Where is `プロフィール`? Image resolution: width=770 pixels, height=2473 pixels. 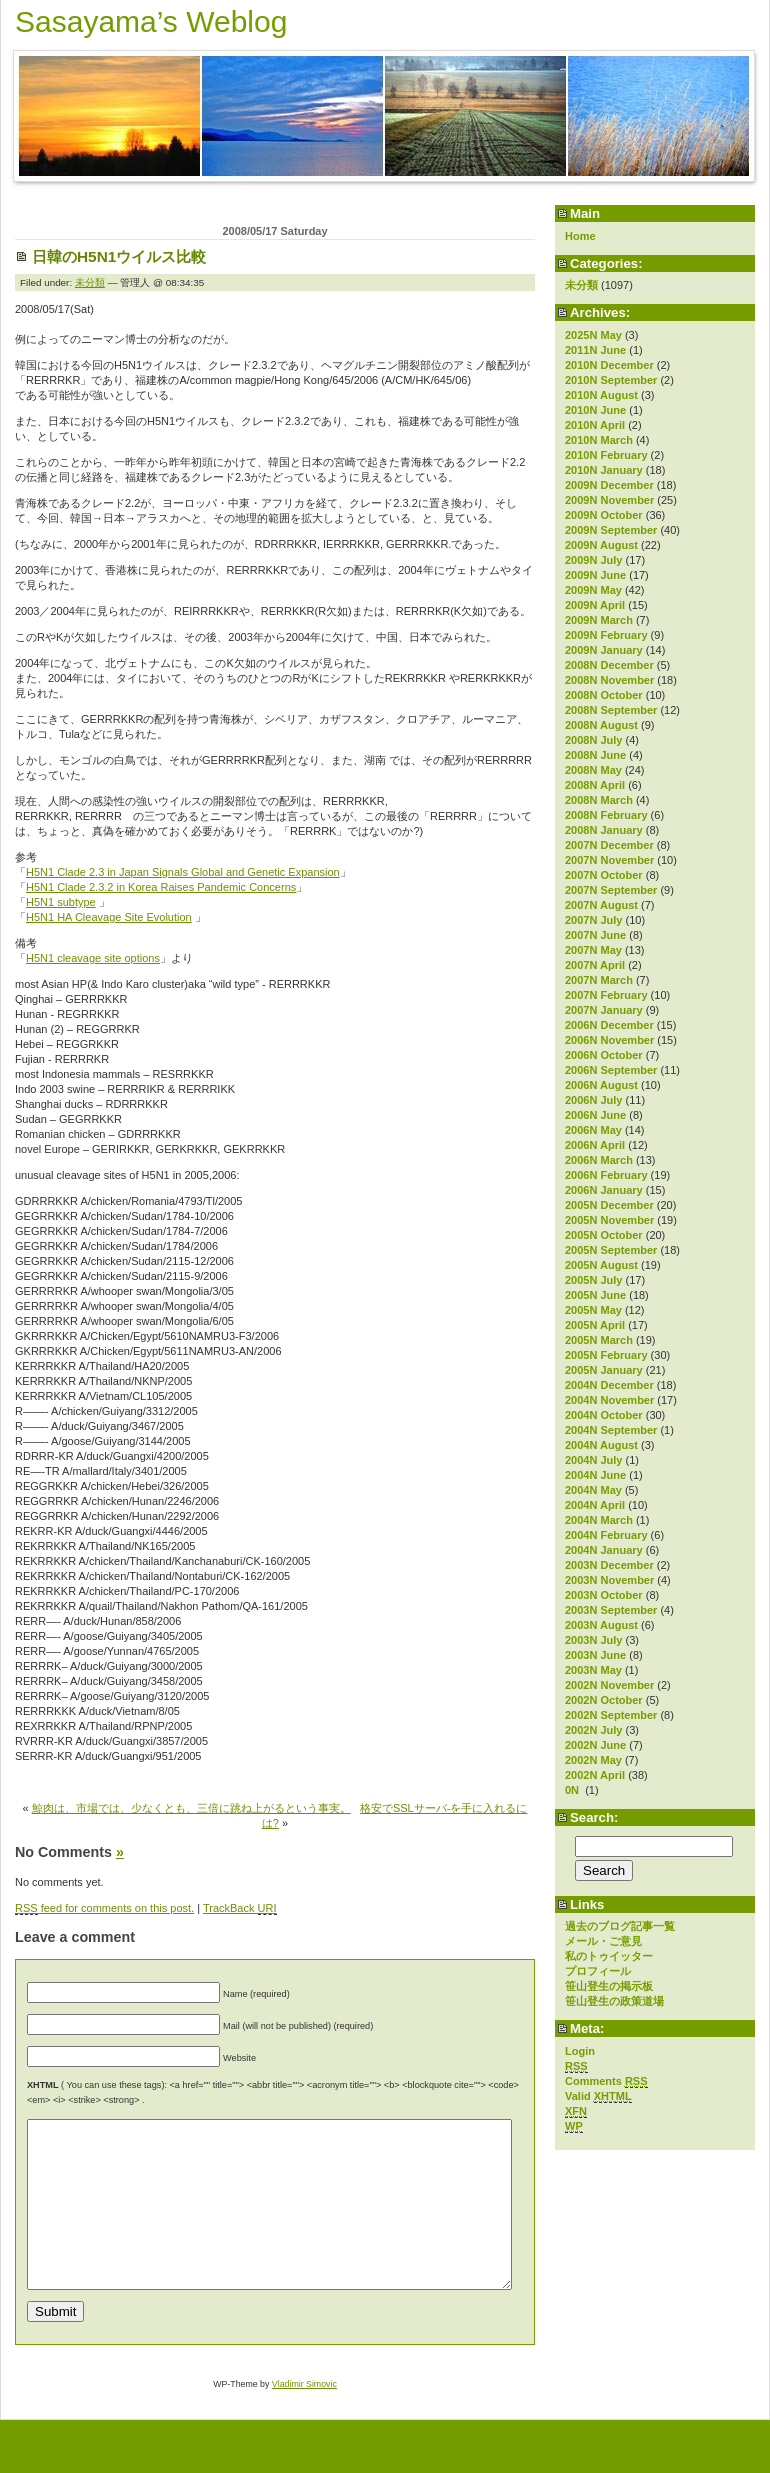 プロフィール is located at coordinates (598, 1971).